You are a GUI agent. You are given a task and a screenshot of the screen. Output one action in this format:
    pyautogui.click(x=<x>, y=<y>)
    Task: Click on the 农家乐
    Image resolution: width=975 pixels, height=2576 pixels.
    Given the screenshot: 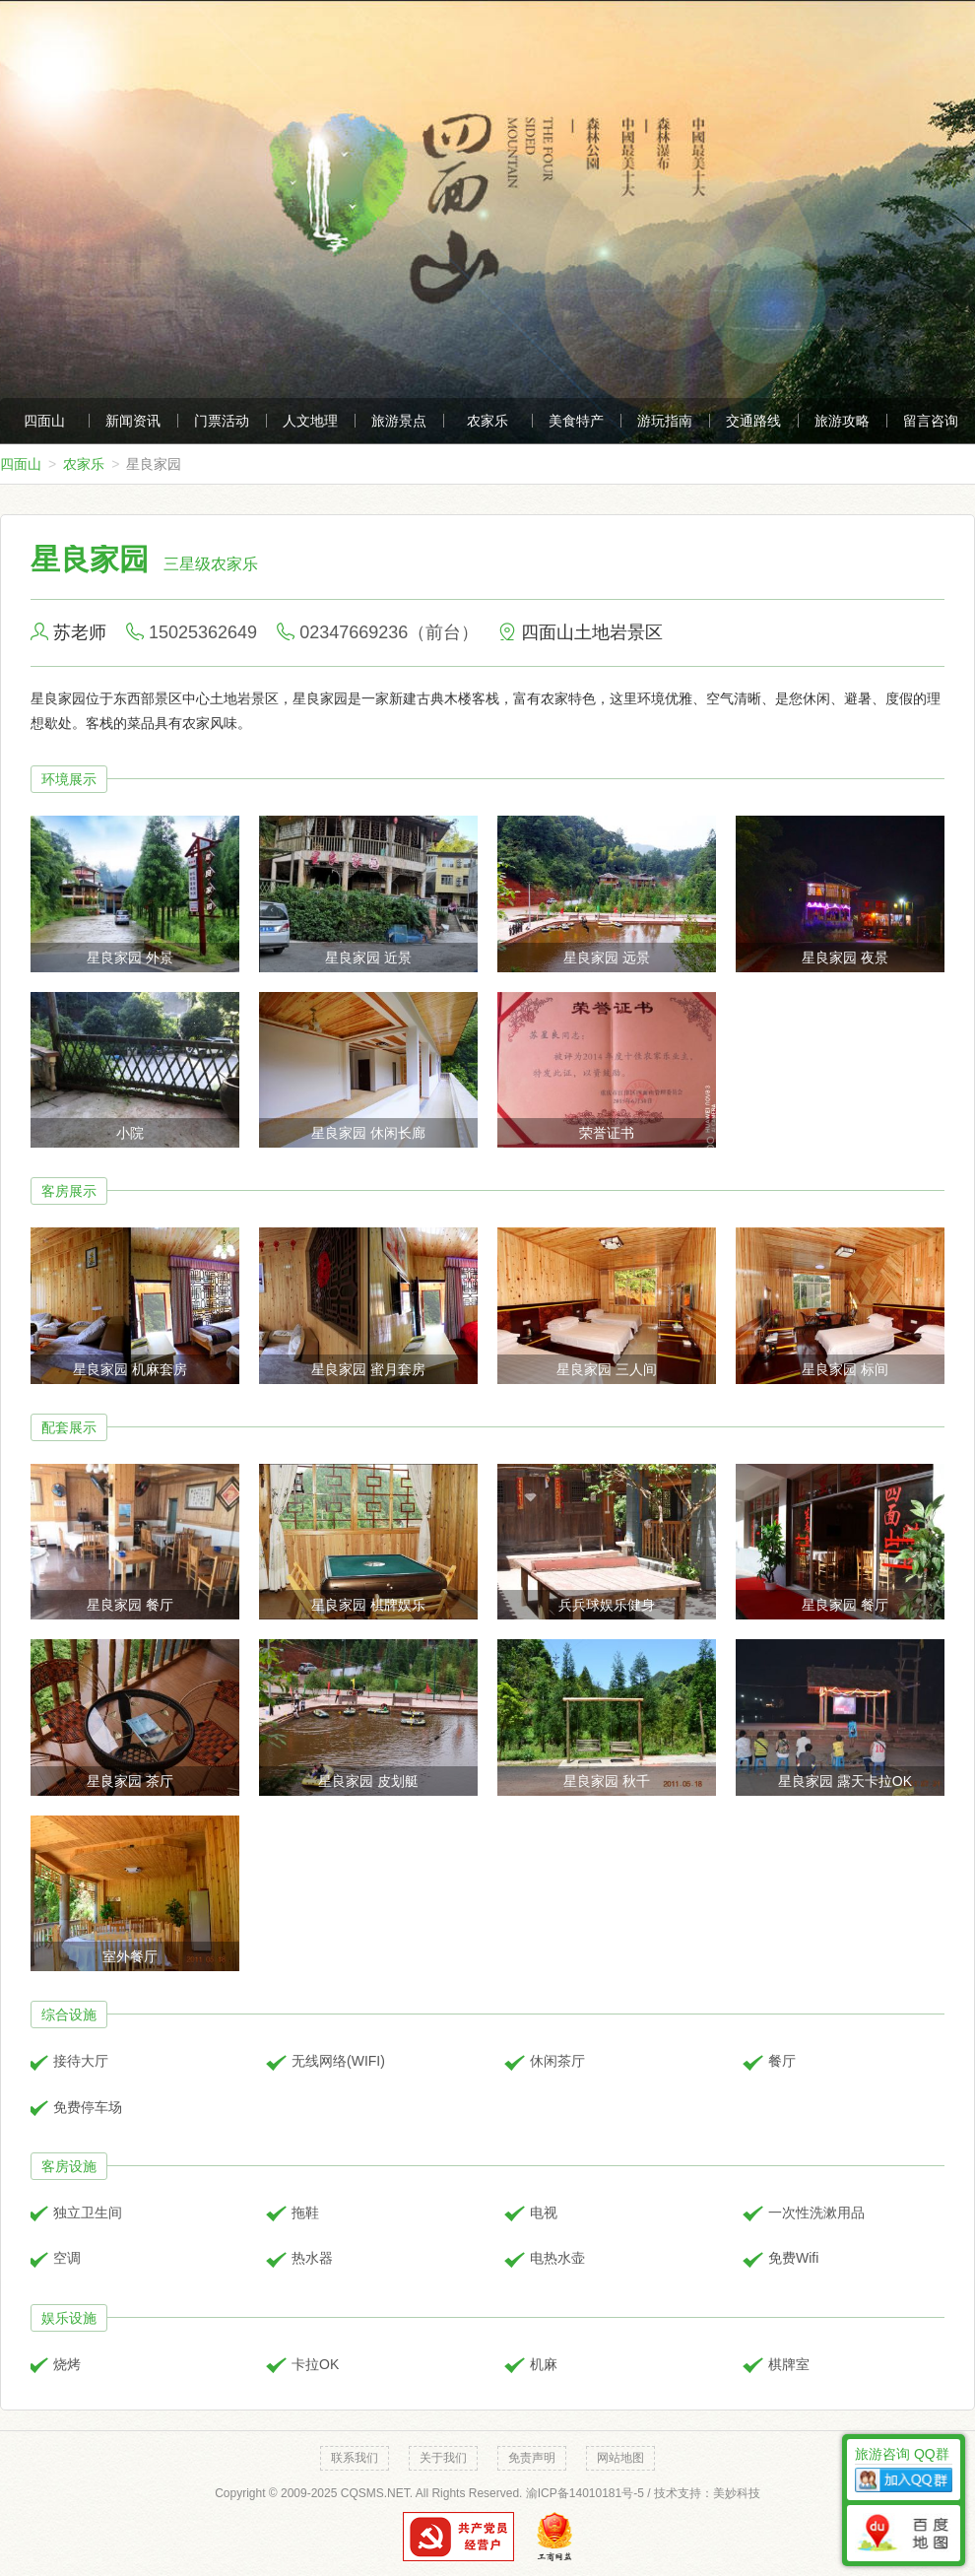 What is the action you would take?
    pyautogui.click(x=487, y=421)
    